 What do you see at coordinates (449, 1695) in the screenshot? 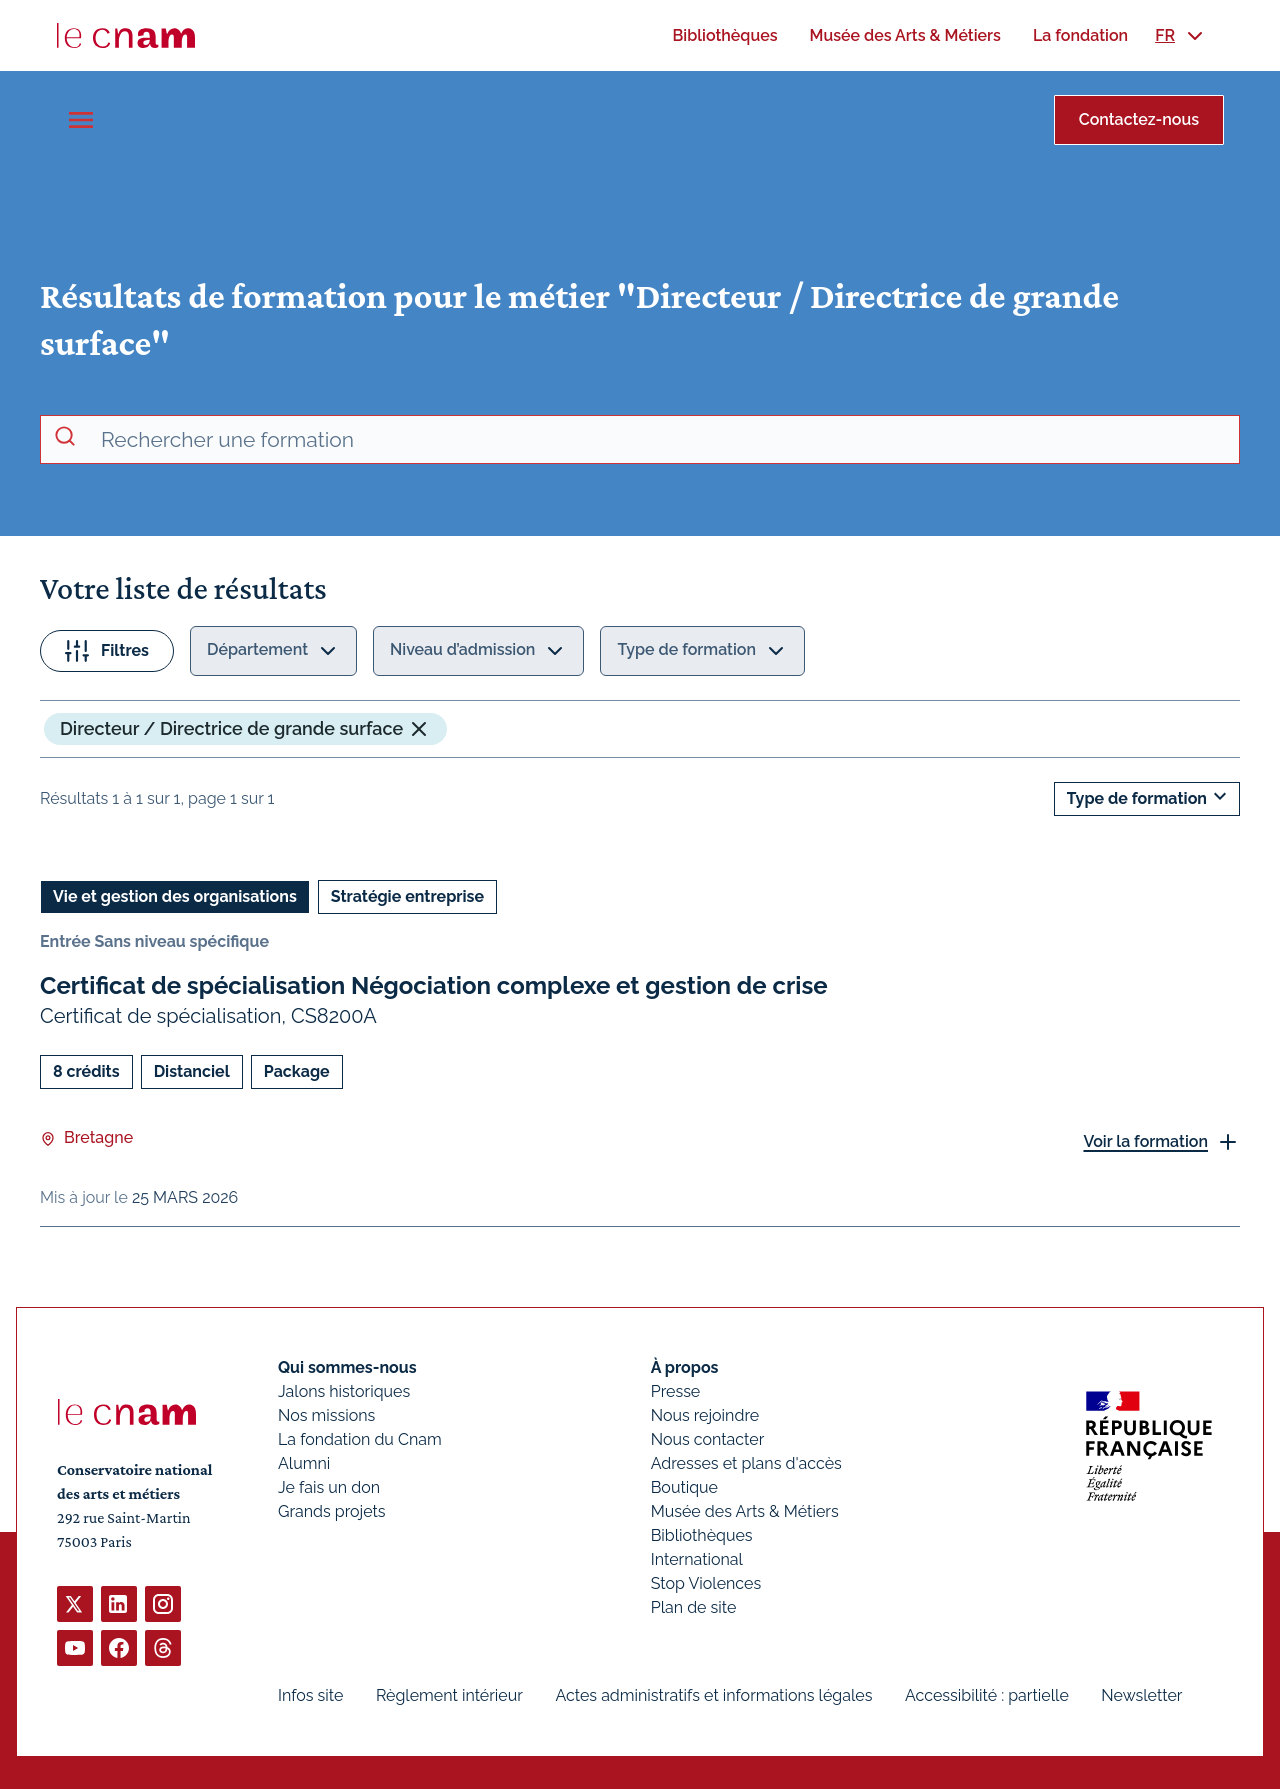
I see `Règlement intérieur` at bounding box center [449, 1695].